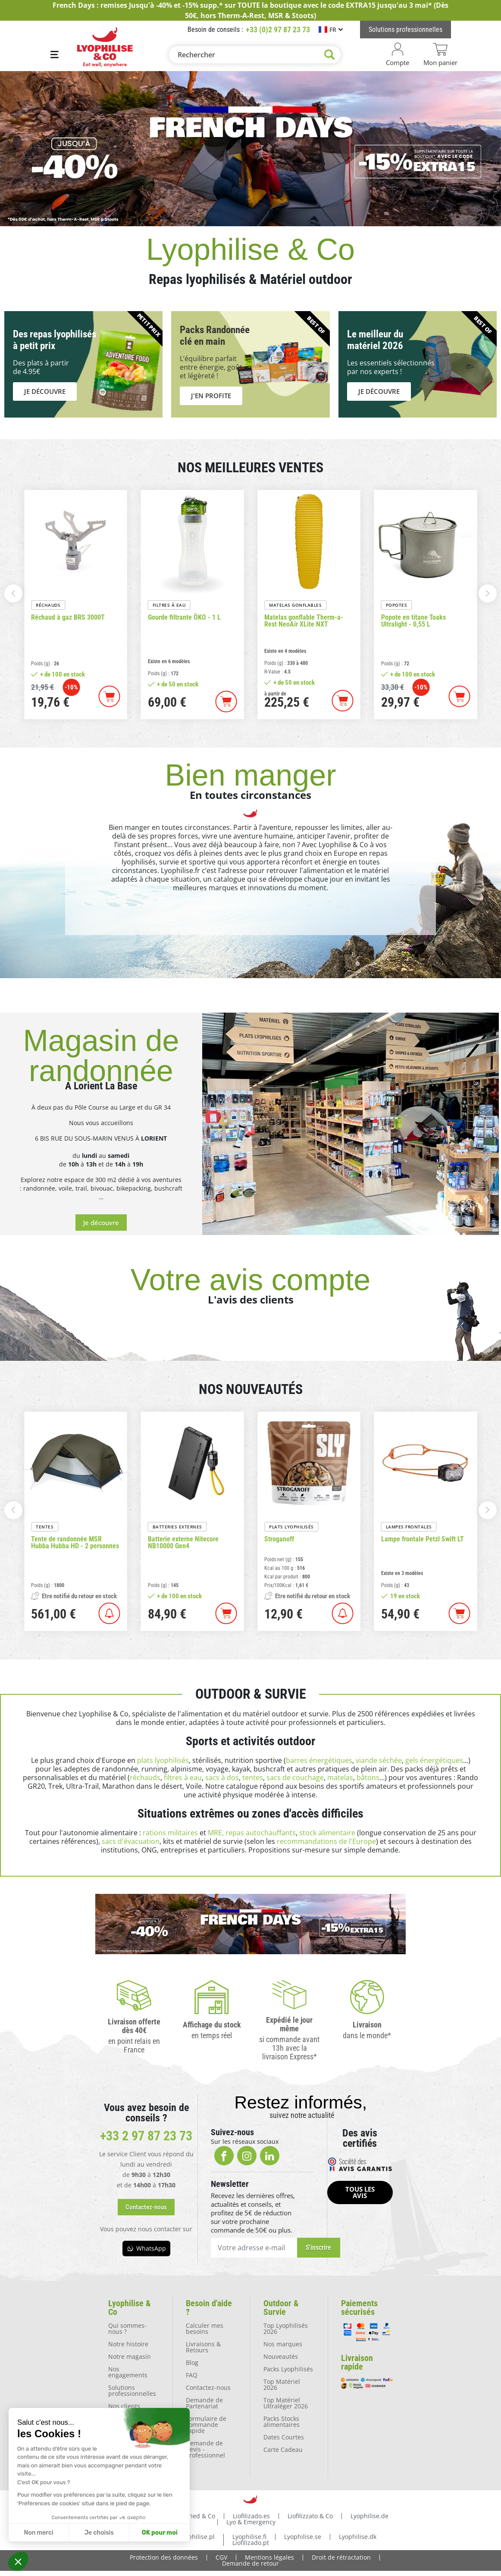  Describe the element at coordinates (422, 1539) in the screenshot. I see `Lampe frontale Petzl Swift LT` at that location.